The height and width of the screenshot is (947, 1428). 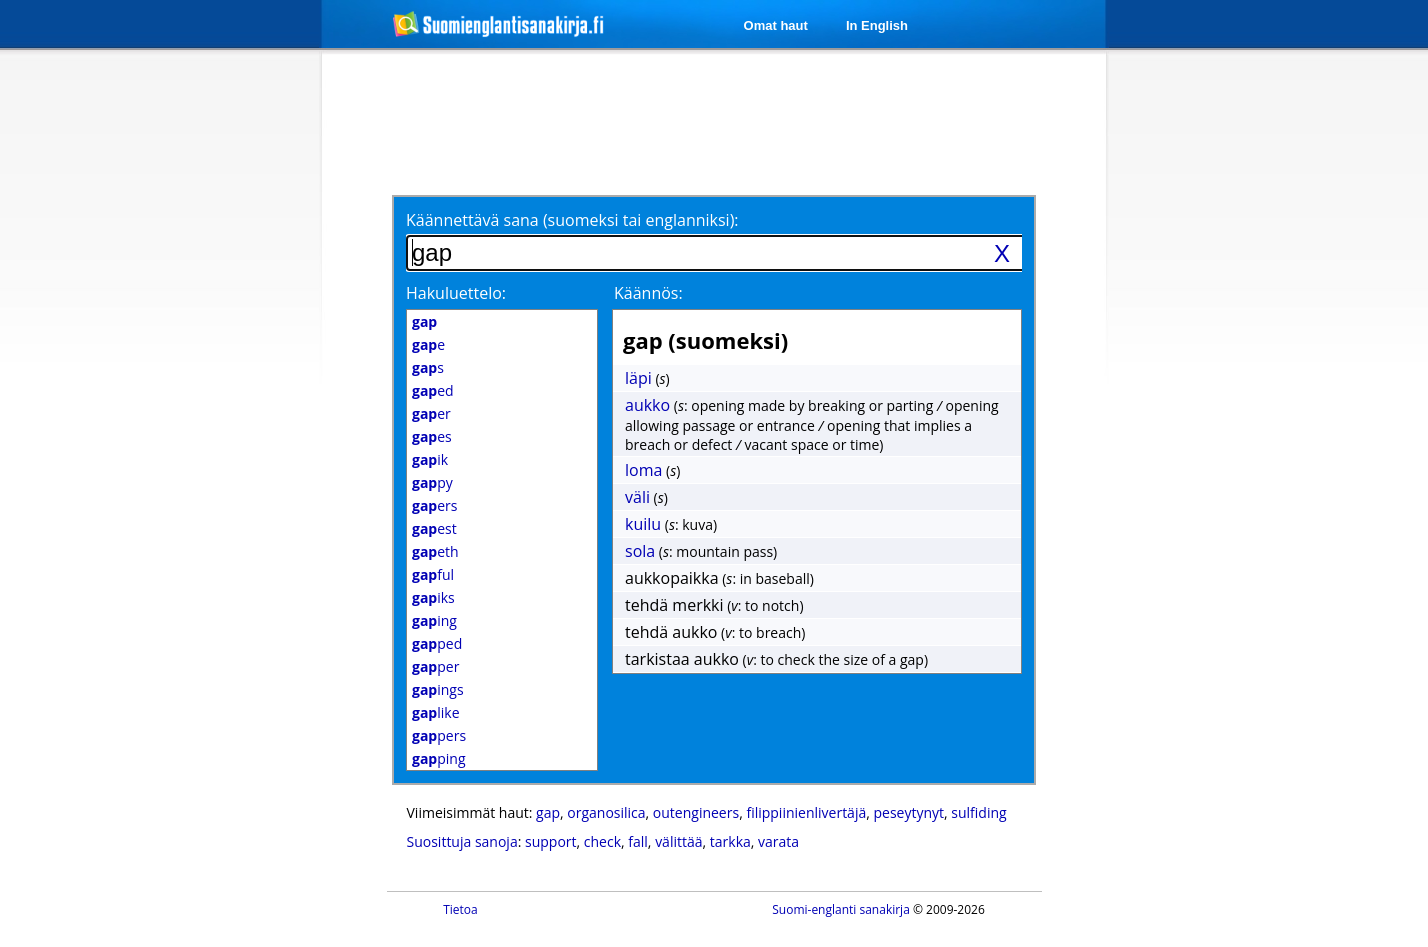 What do you see at coordinates (439, 735) in the screenshot?
I see `pers` at bounding box center [439, 735].